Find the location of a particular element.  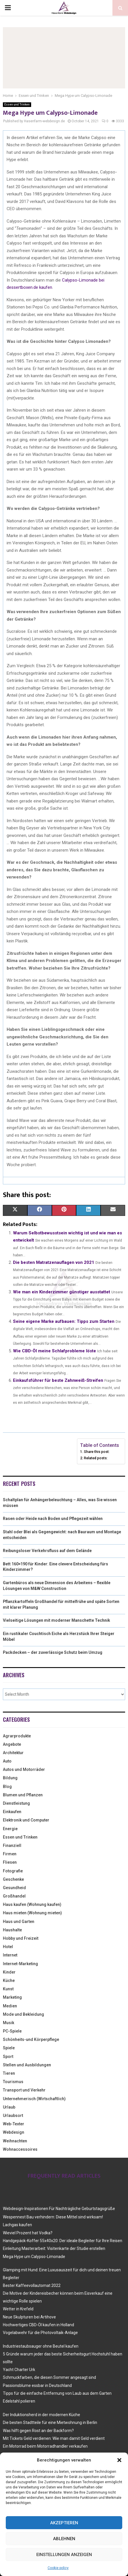

Reibungsloser Verkehrsfluss auf dem Gelände is located at coordinates (47, 1550).